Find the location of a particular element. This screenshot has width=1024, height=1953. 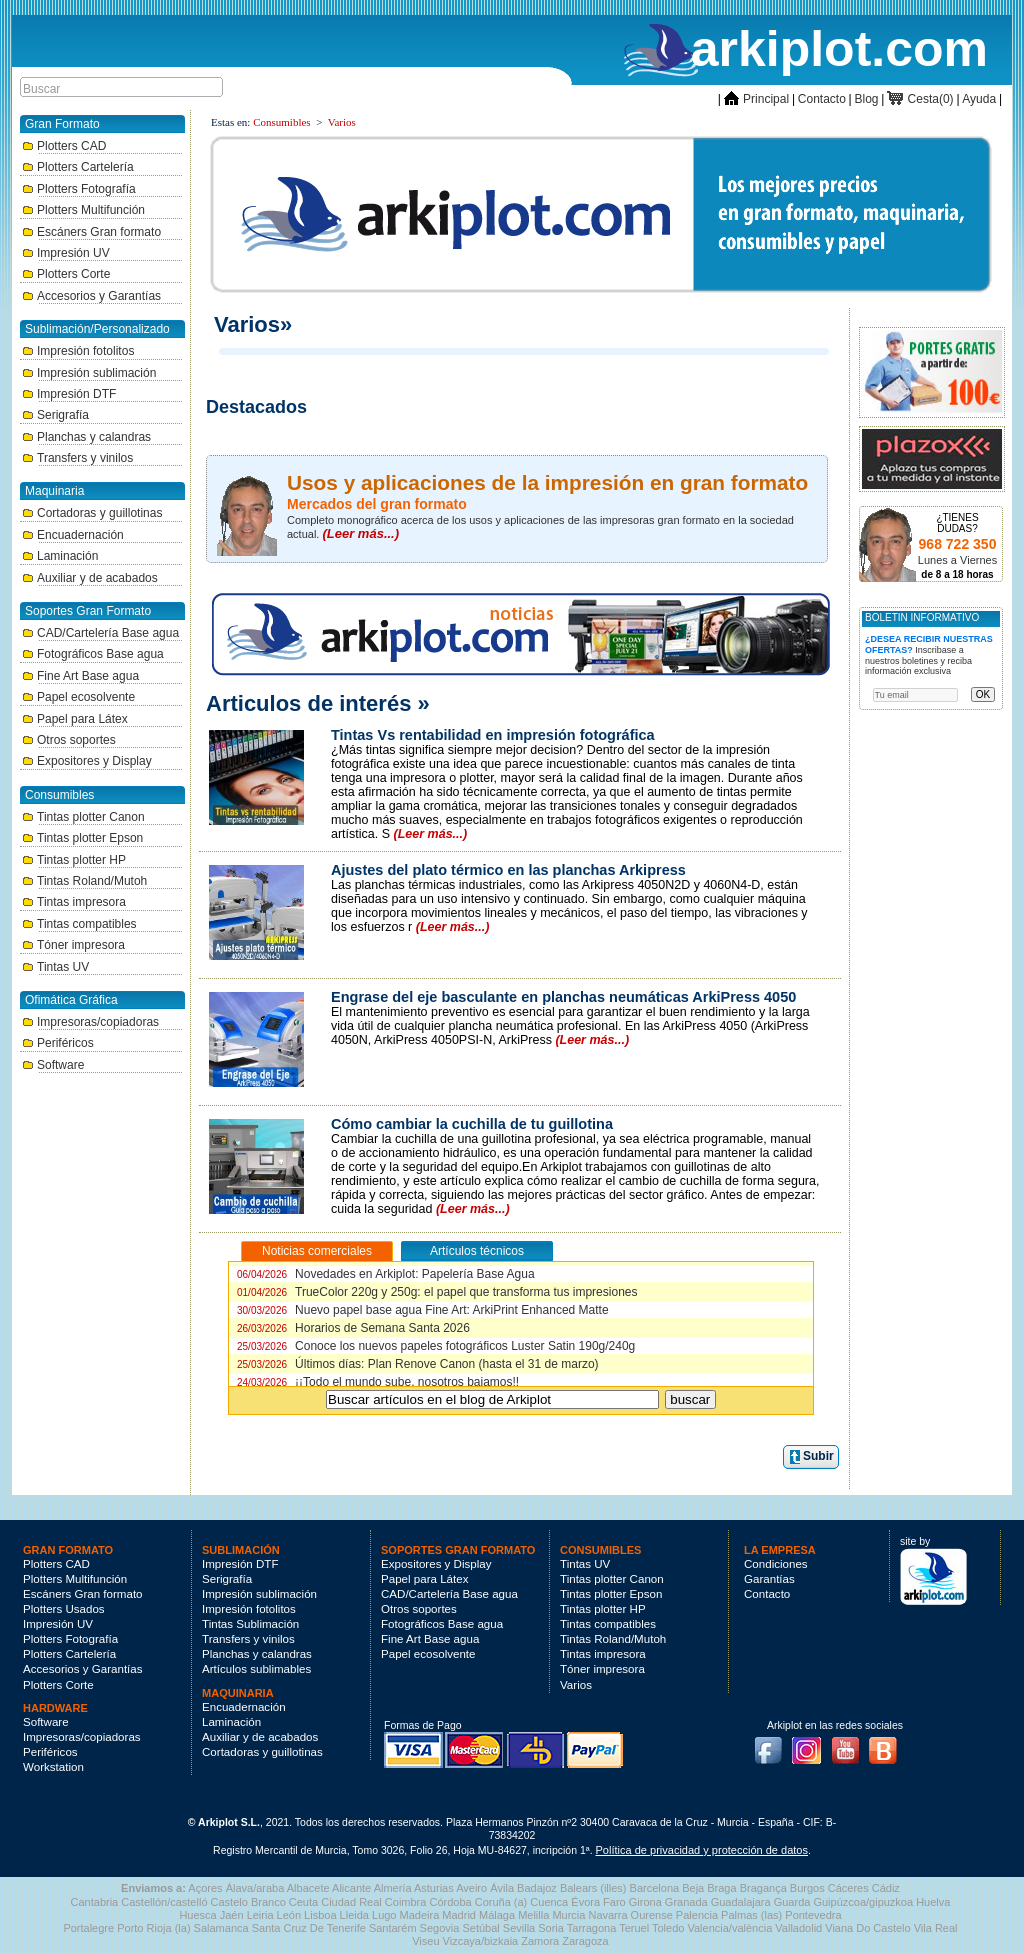

Fine Art Base agua is located at coordinates (80, 676).